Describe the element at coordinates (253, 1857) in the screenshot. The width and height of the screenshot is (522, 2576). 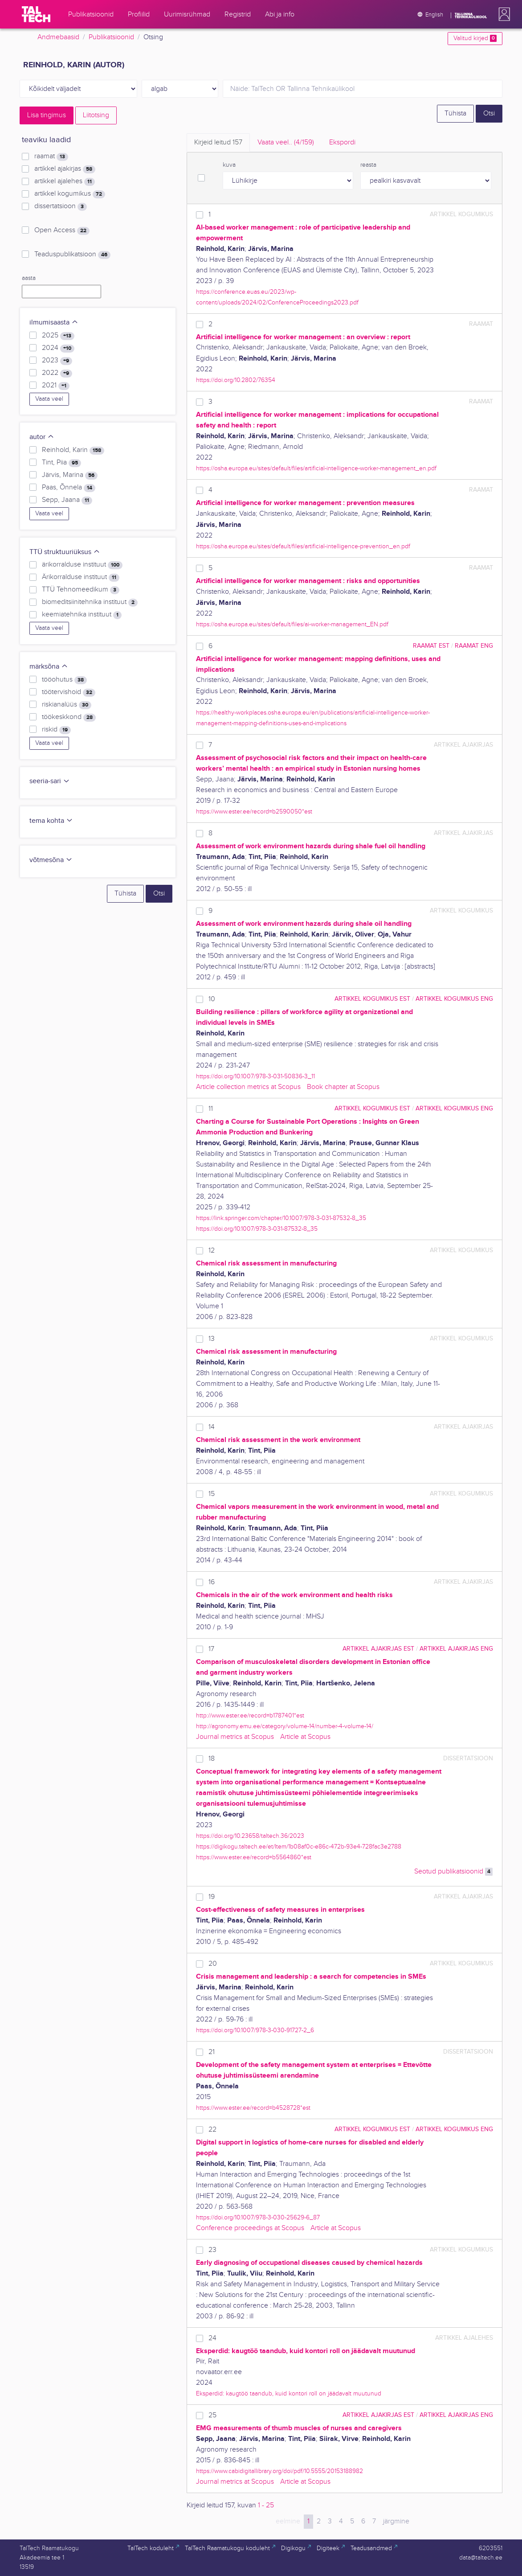
I see `https://www.ester.ee/record=b5564860*est` at that location.